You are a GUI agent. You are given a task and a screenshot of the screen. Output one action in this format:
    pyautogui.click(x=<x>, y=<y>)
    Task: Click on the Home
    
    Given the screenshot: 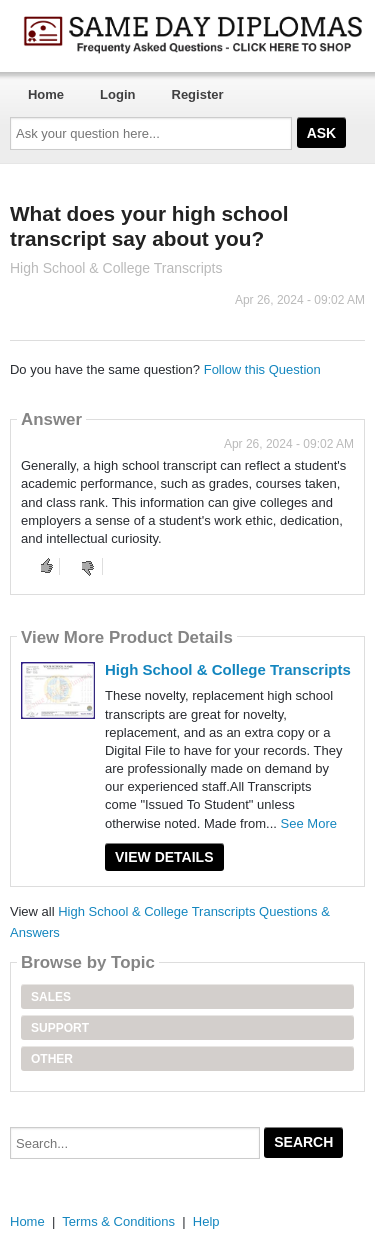 What is the action you would take?
    pyautogui.click(x=46, y=94)
    